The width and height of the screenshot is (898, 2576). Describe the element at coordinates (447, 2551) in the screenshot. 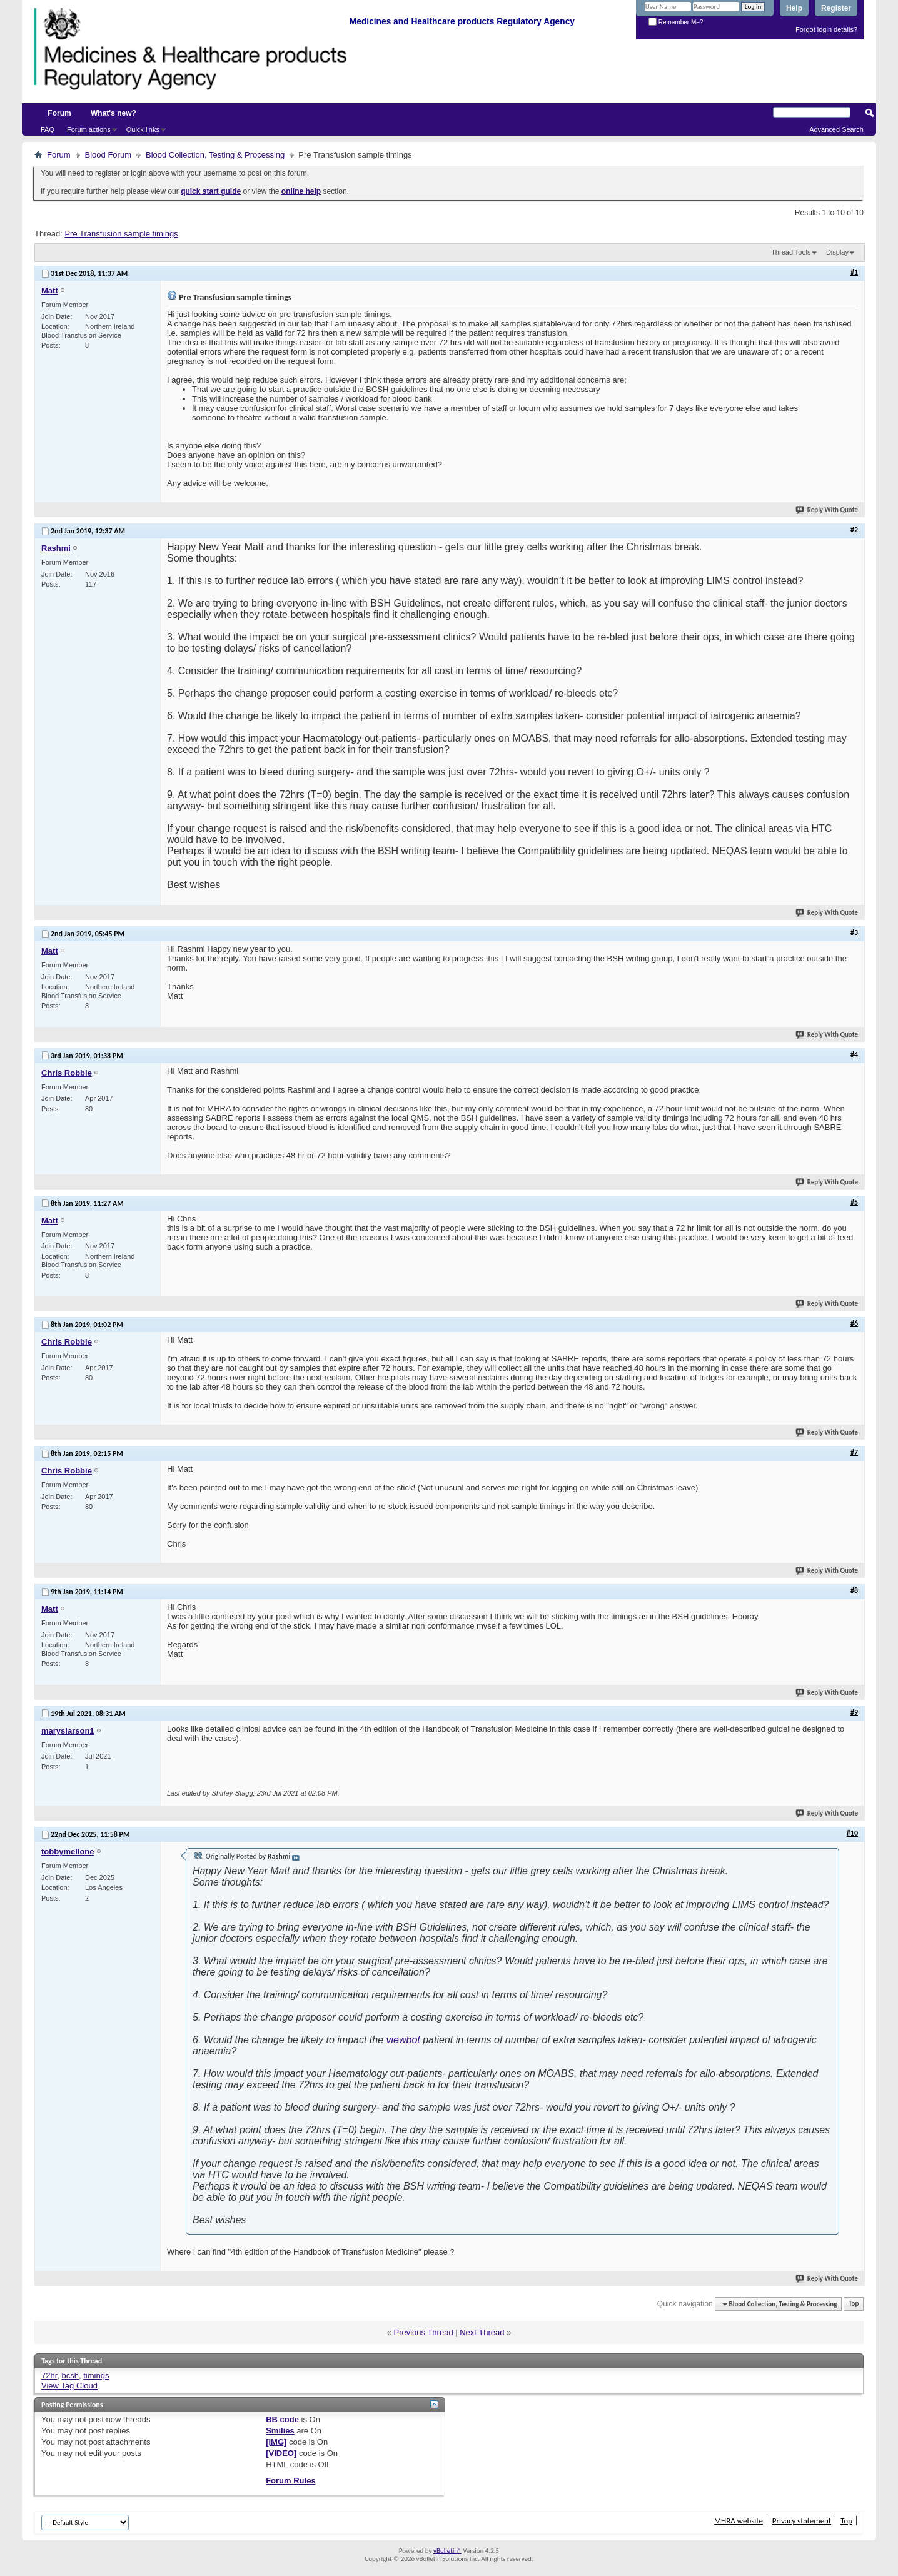

I see `vBulletin®` at that location.